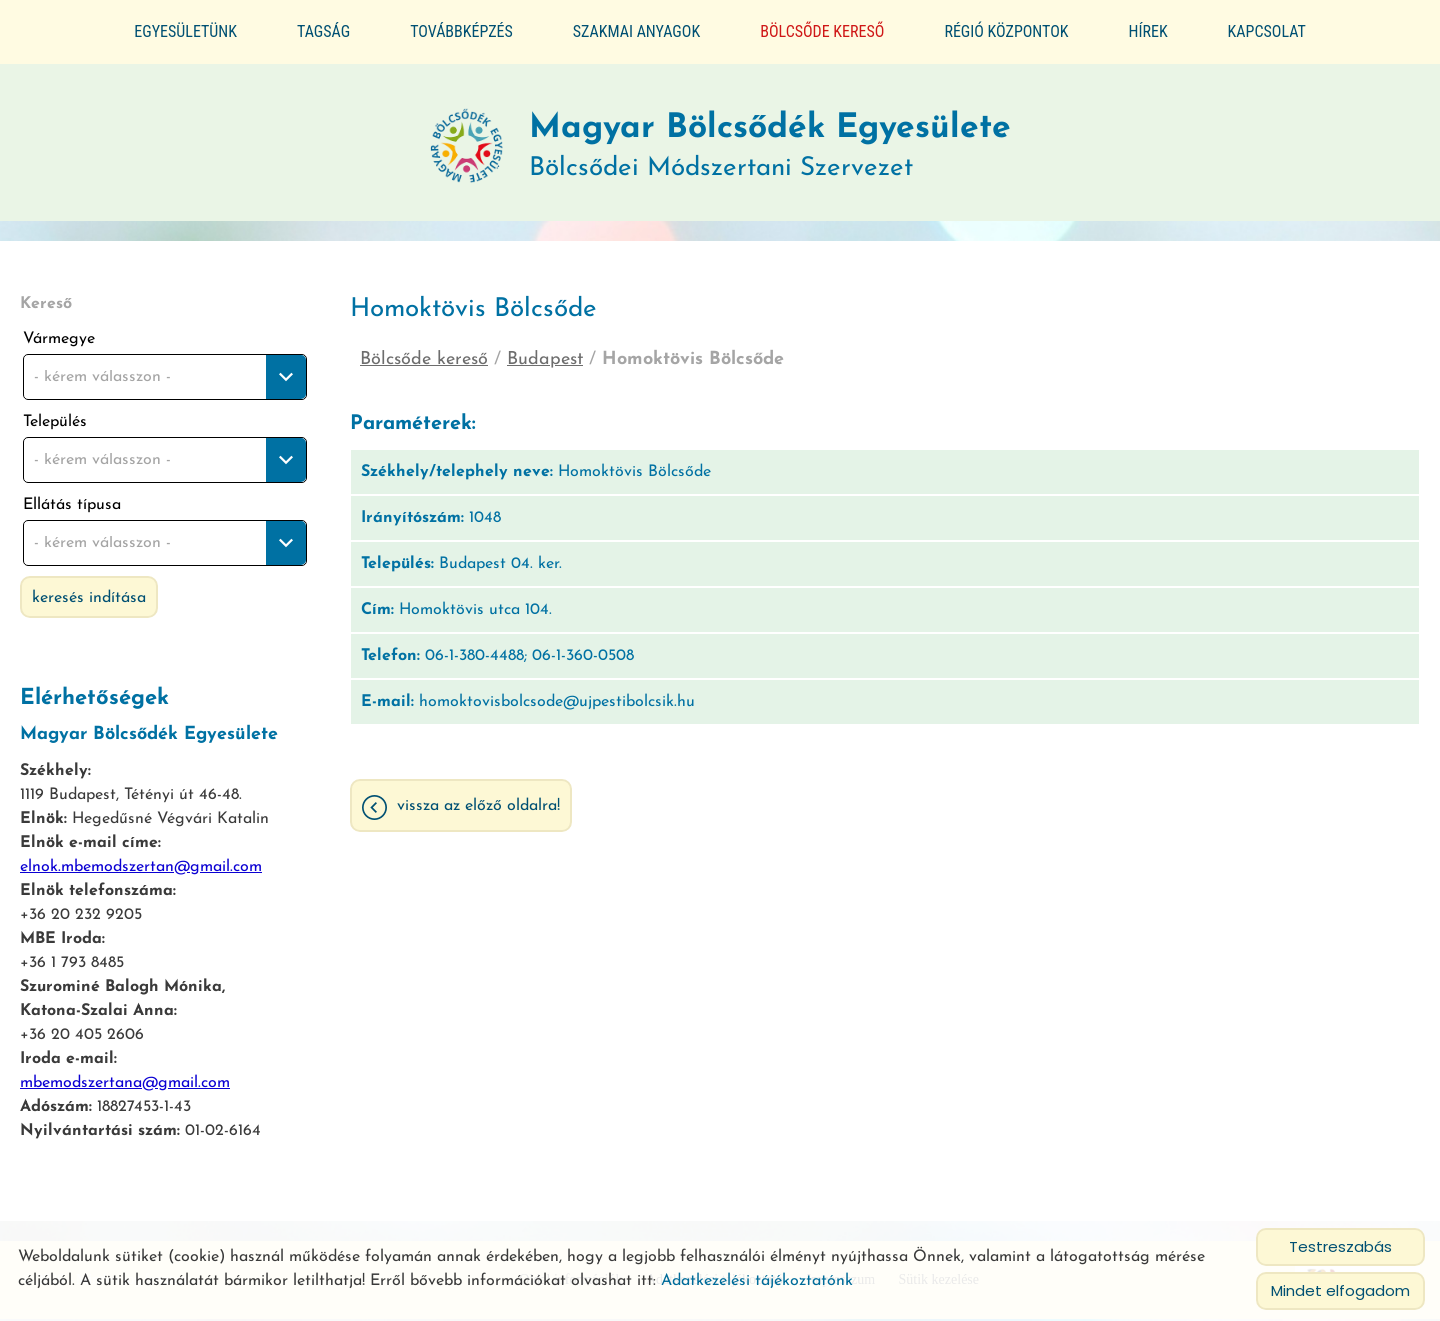 This screenshot has height=1321, width=1440. What do you see at coordinates (461, 31) in the screenshot?
I see `Továbbképzés` at bounding box center [461, 31].